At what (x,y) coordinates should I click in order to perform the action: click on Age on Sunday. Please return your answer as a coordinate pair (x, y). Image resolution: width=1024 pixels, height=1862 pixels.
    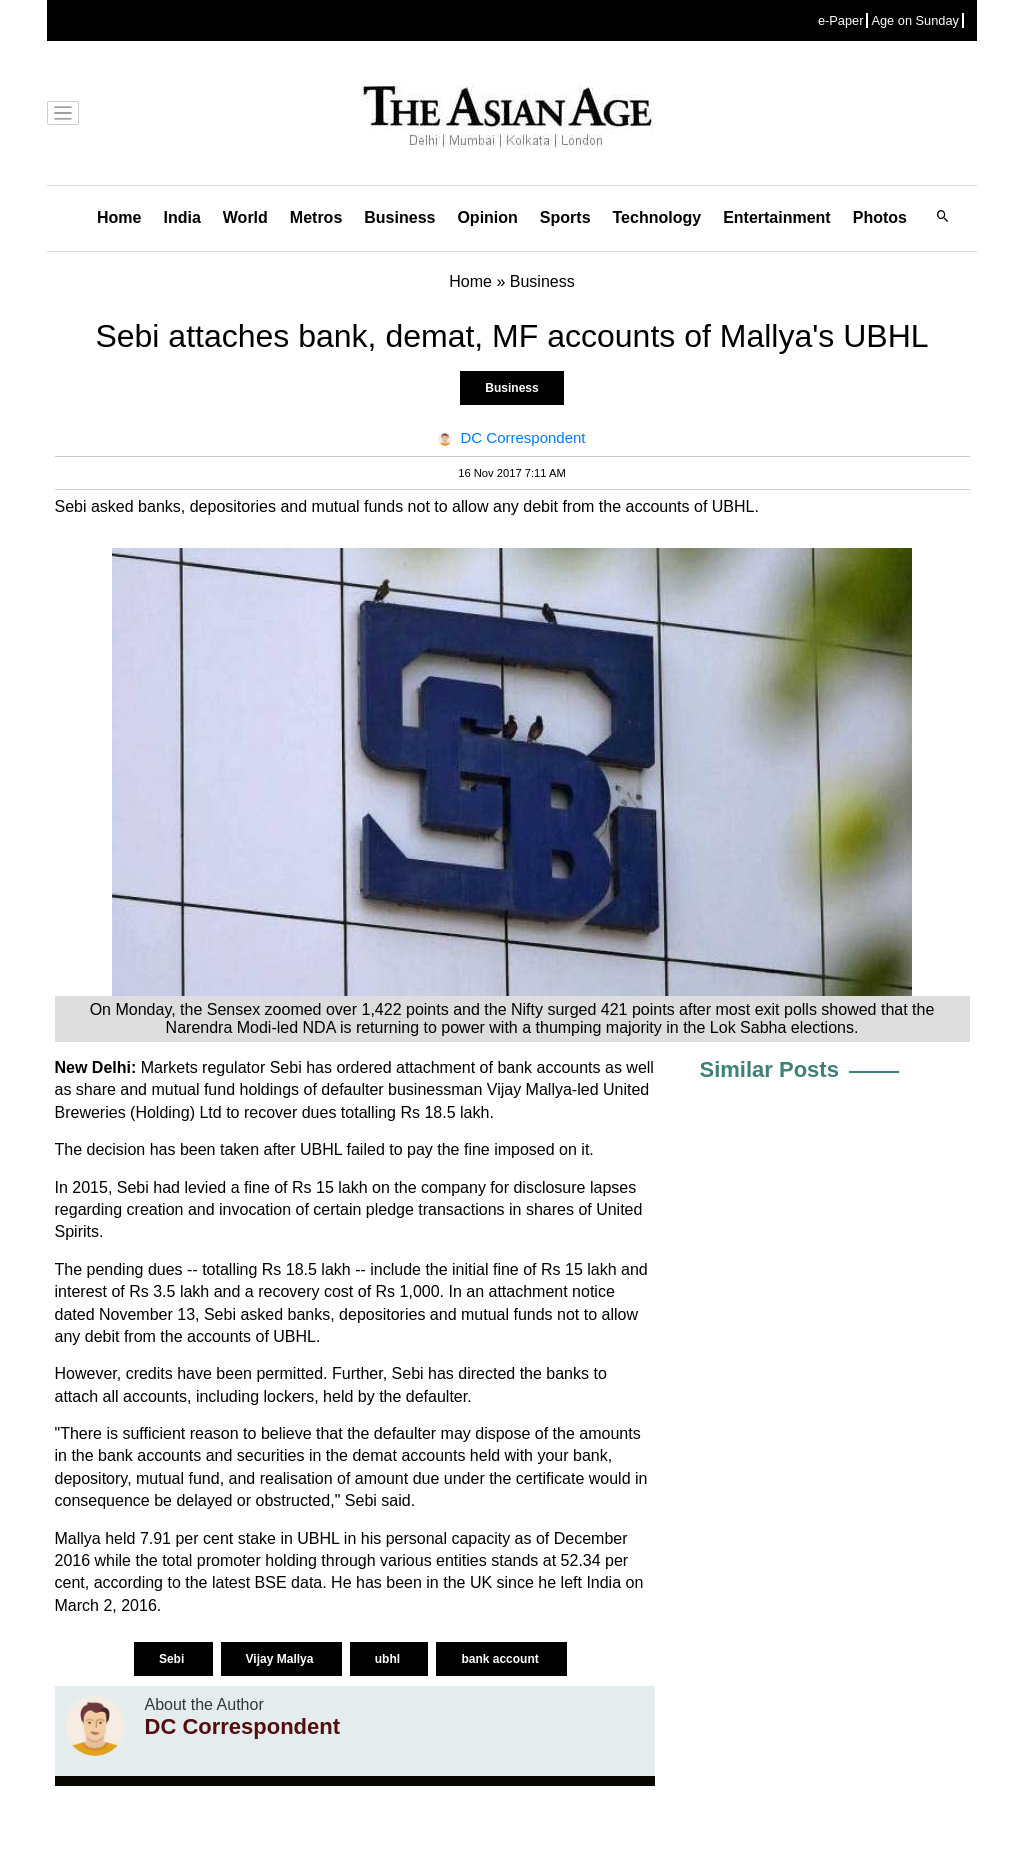
    Looking at the image, I should click on (915, 20).